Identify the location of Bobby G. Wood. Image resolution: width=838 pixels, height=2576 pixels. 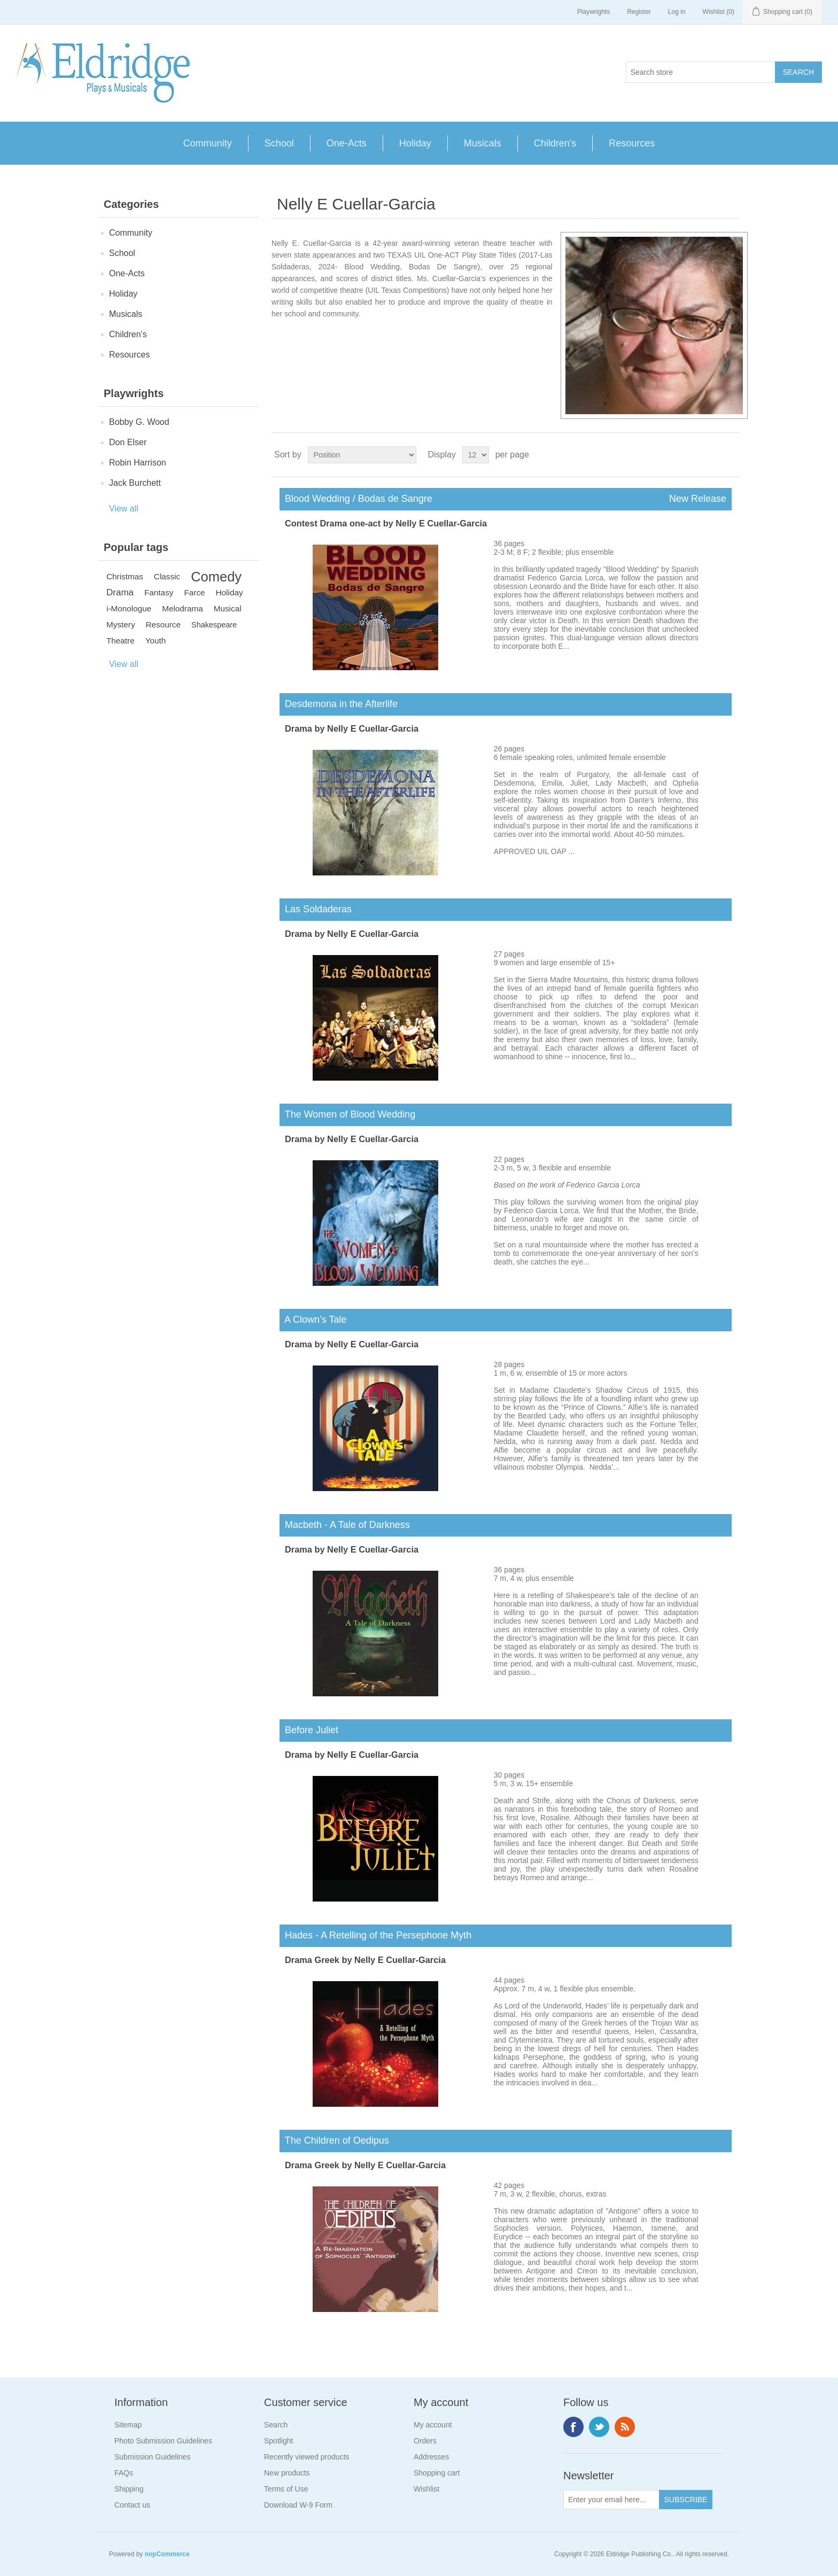
(139, 421).